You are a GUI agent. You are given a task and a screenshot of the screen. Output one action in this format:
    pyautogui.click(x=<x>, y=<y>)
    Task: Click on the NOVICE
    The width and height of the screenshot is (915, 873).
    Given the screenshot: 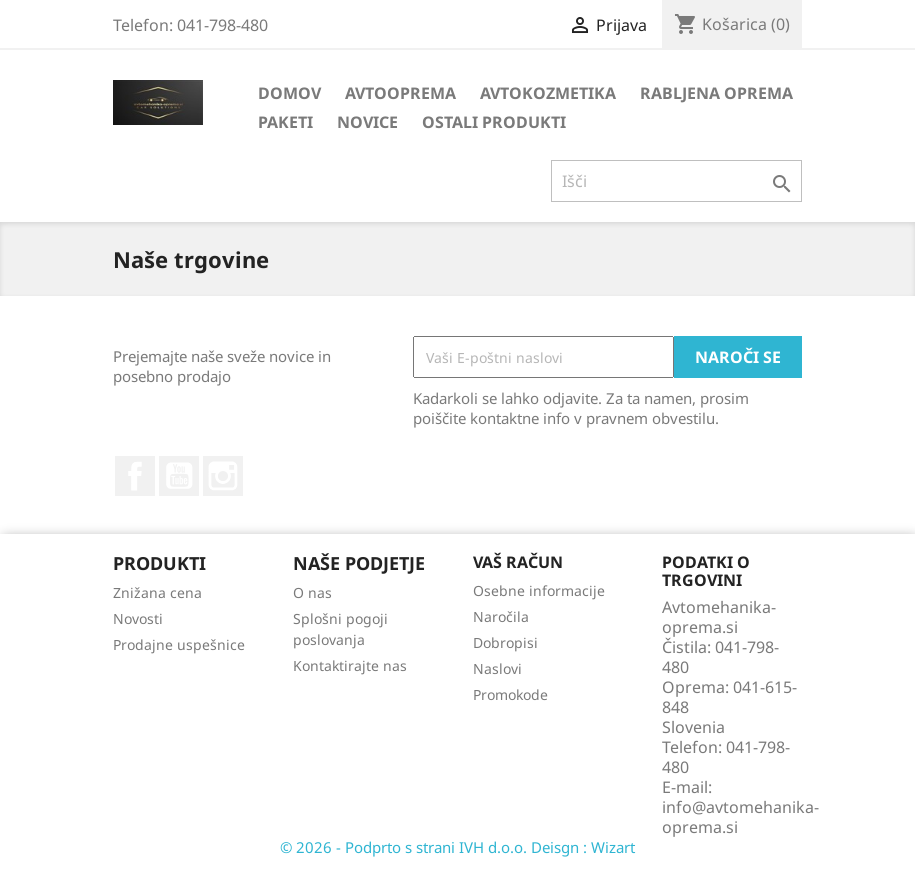 What is the action you would take?
    pyautogui.click(x=367, y=122)
    